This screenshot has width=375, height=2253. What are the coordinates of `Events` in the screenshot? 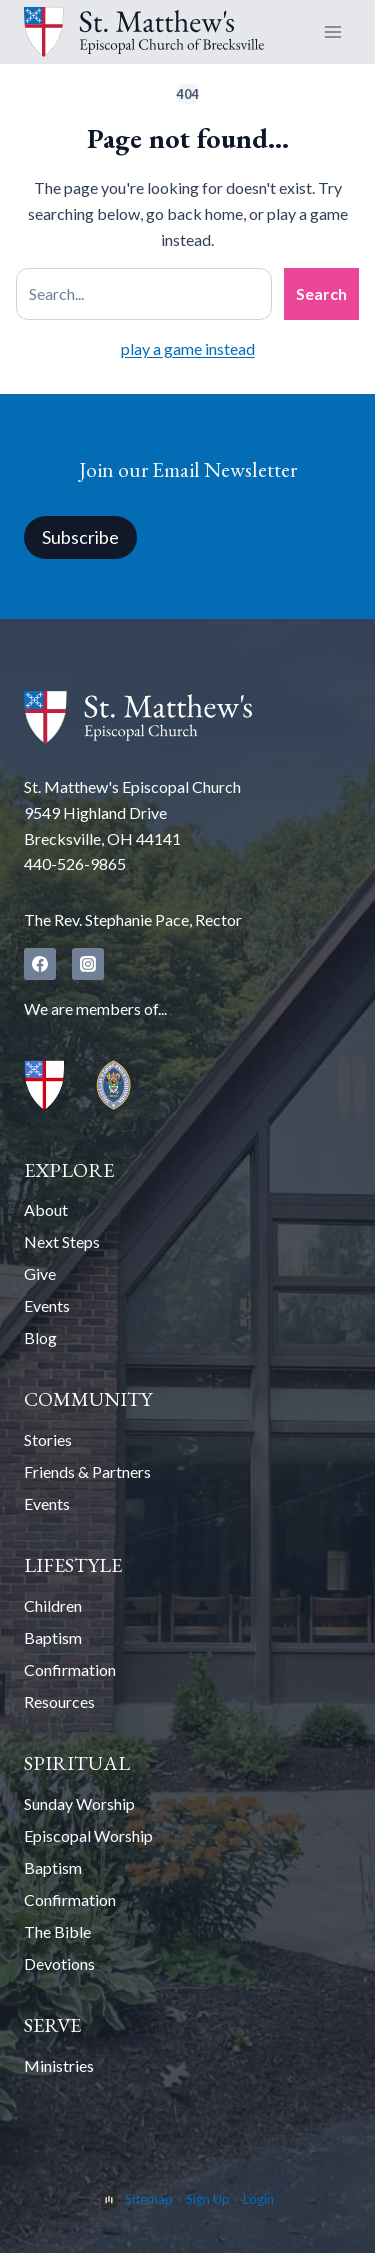 It's located at (47, 1305).